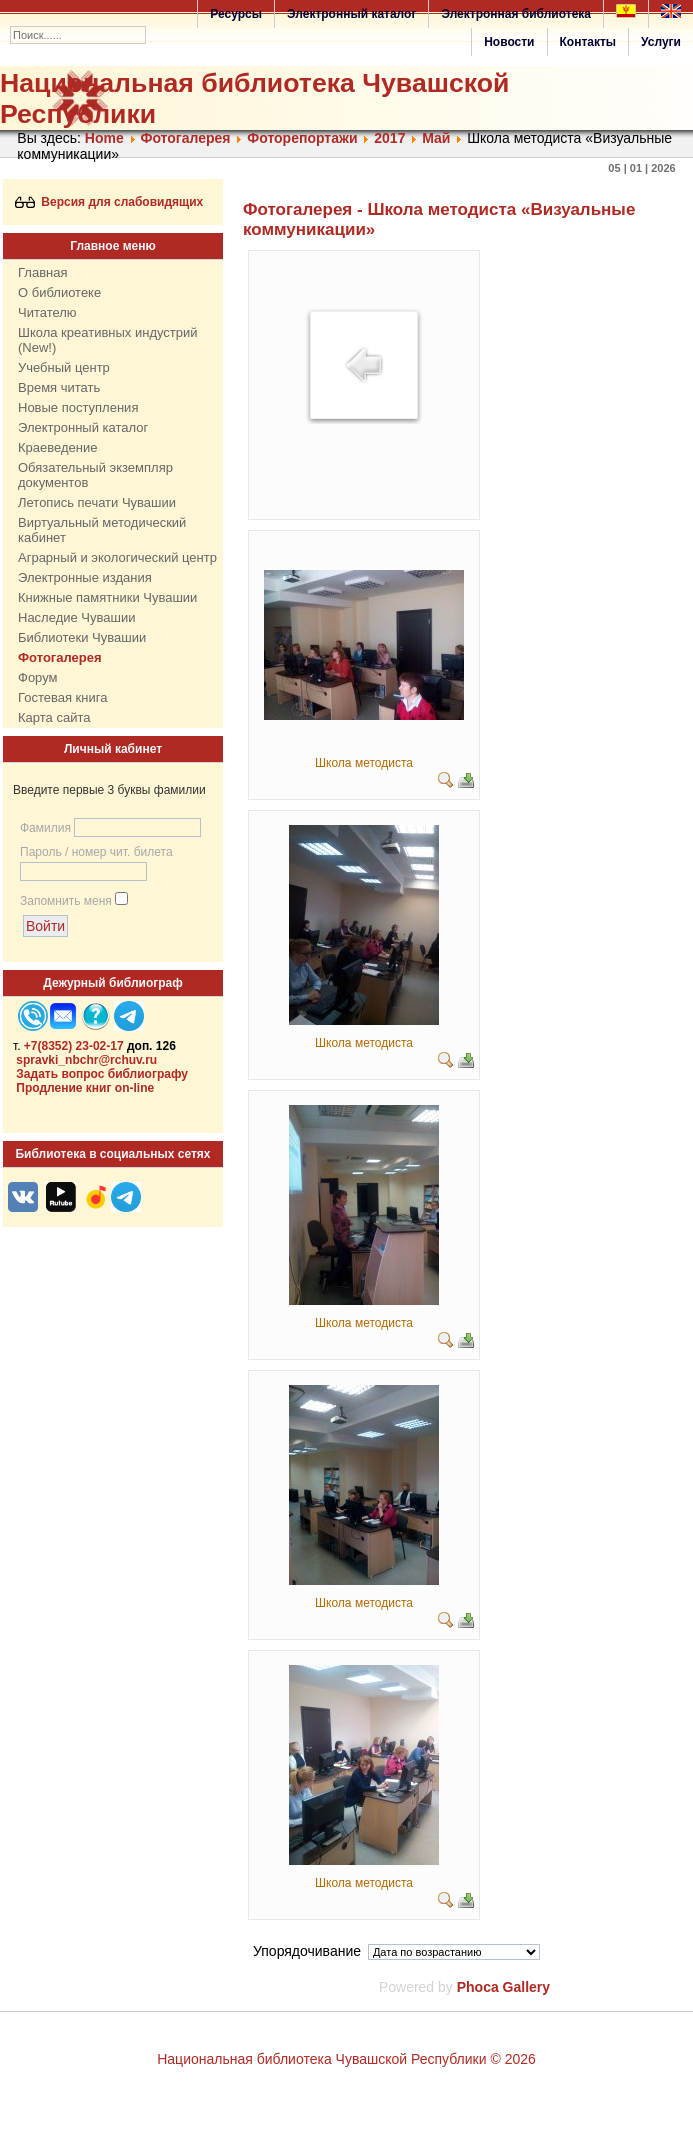  I want to click on Услуги, so click(661, 42).